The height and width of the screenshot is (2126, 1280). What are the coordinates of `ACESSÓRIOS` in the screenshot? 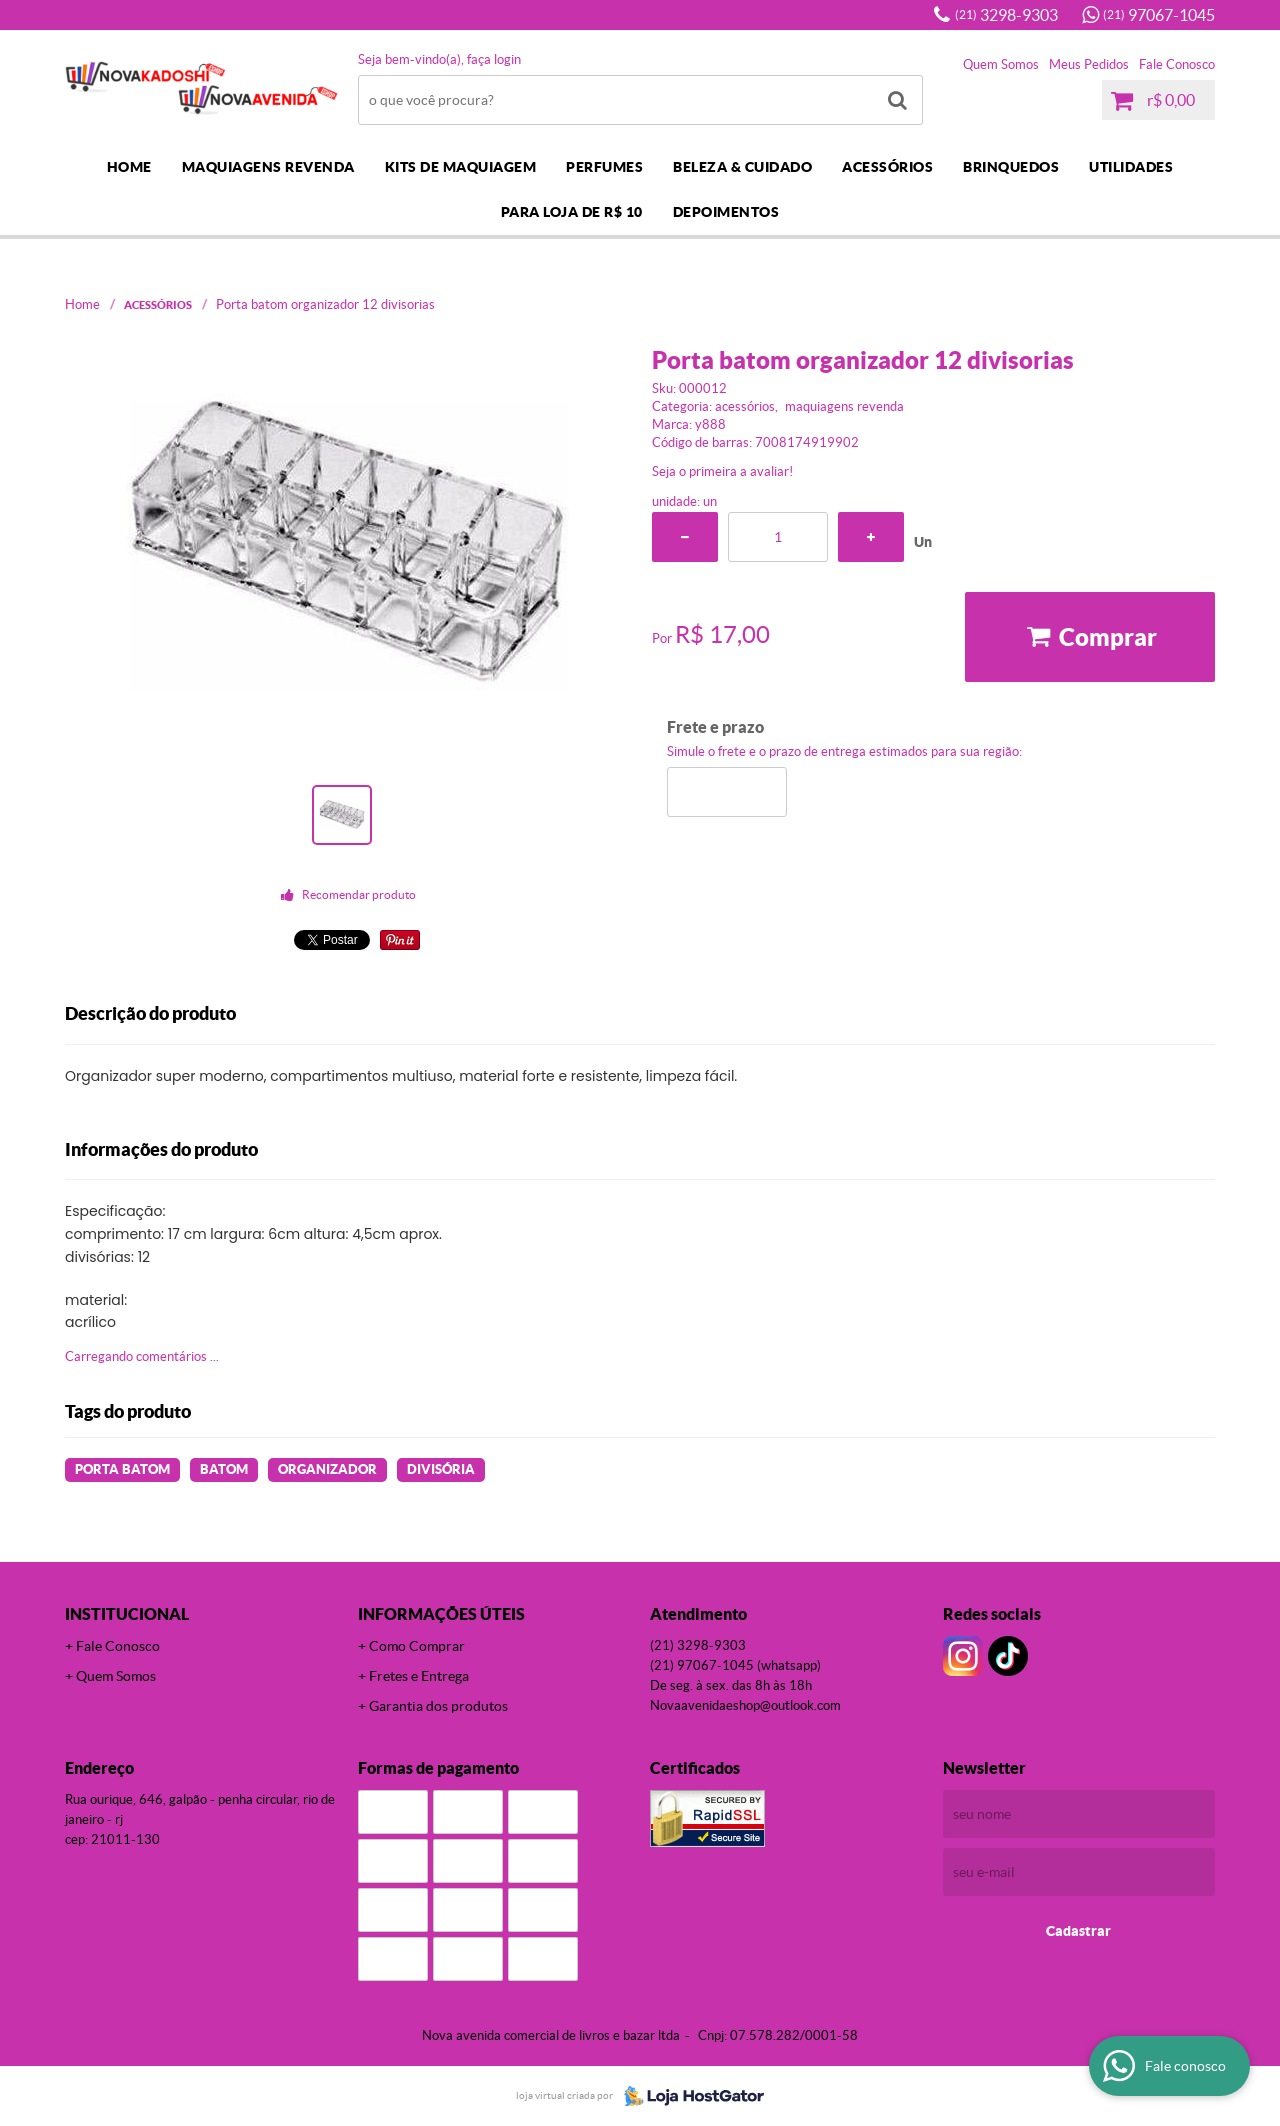 It's located at (887, 167).